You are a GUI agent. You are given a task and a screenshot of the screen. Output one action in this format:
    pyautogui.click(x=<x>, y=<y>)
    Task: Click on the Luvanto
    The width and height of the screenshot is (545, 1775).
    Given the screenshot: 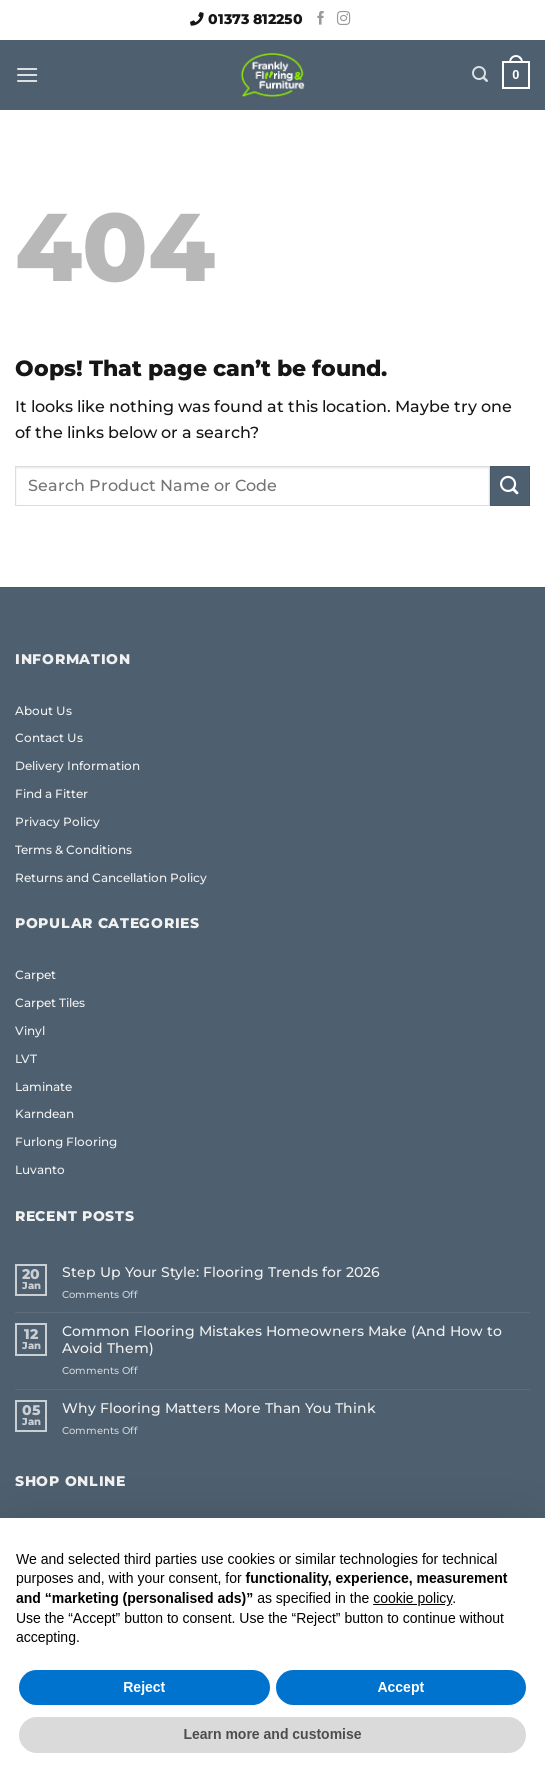 What is the action you would take?
    pyautogui.click(x=40, y=1169)
    